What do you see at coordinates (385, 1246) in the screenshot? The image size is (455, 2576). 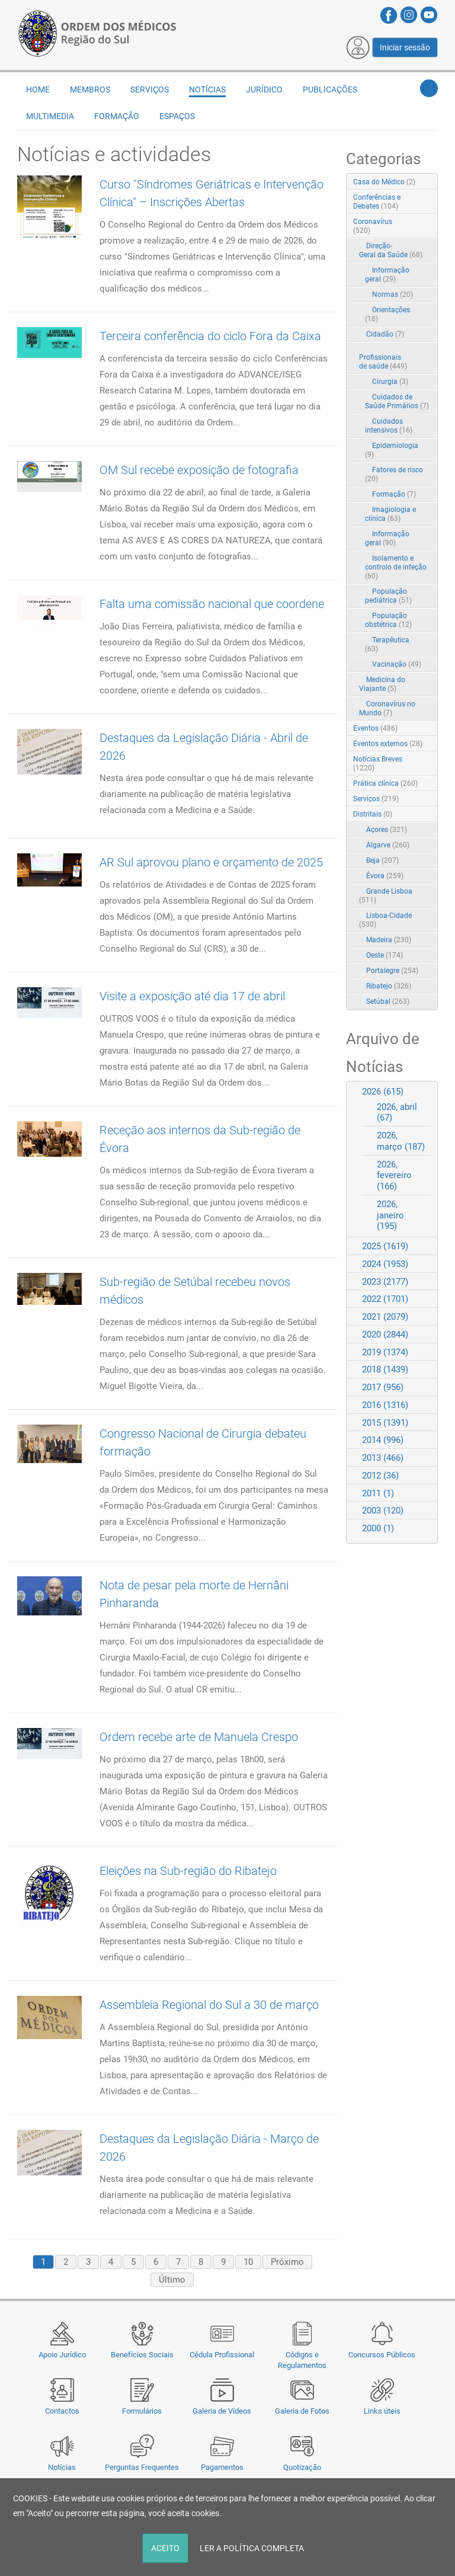 I see `2025` at bounding box center [385, 1246].